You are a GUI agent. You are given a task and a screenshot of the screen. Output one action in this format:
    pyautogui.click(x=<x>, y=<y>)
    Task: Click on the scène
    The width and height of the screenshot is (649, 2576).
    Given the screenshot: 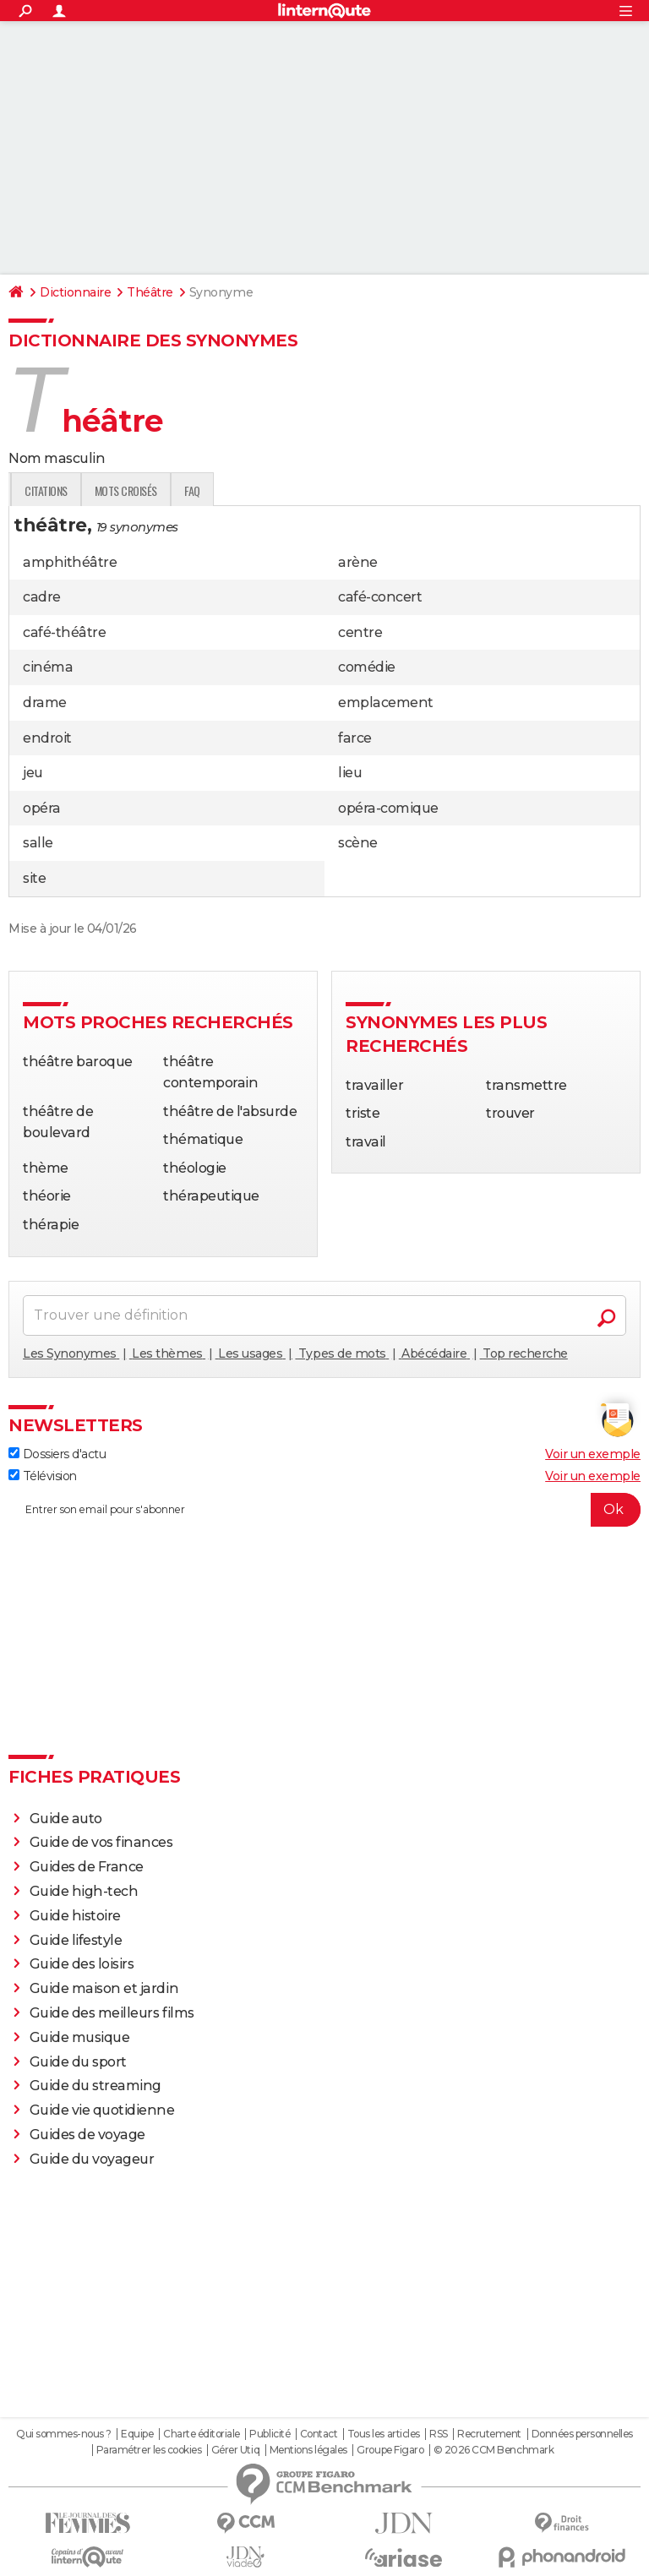 What is the action you would take?
    pyautogui.click(x=358, y=843)
    